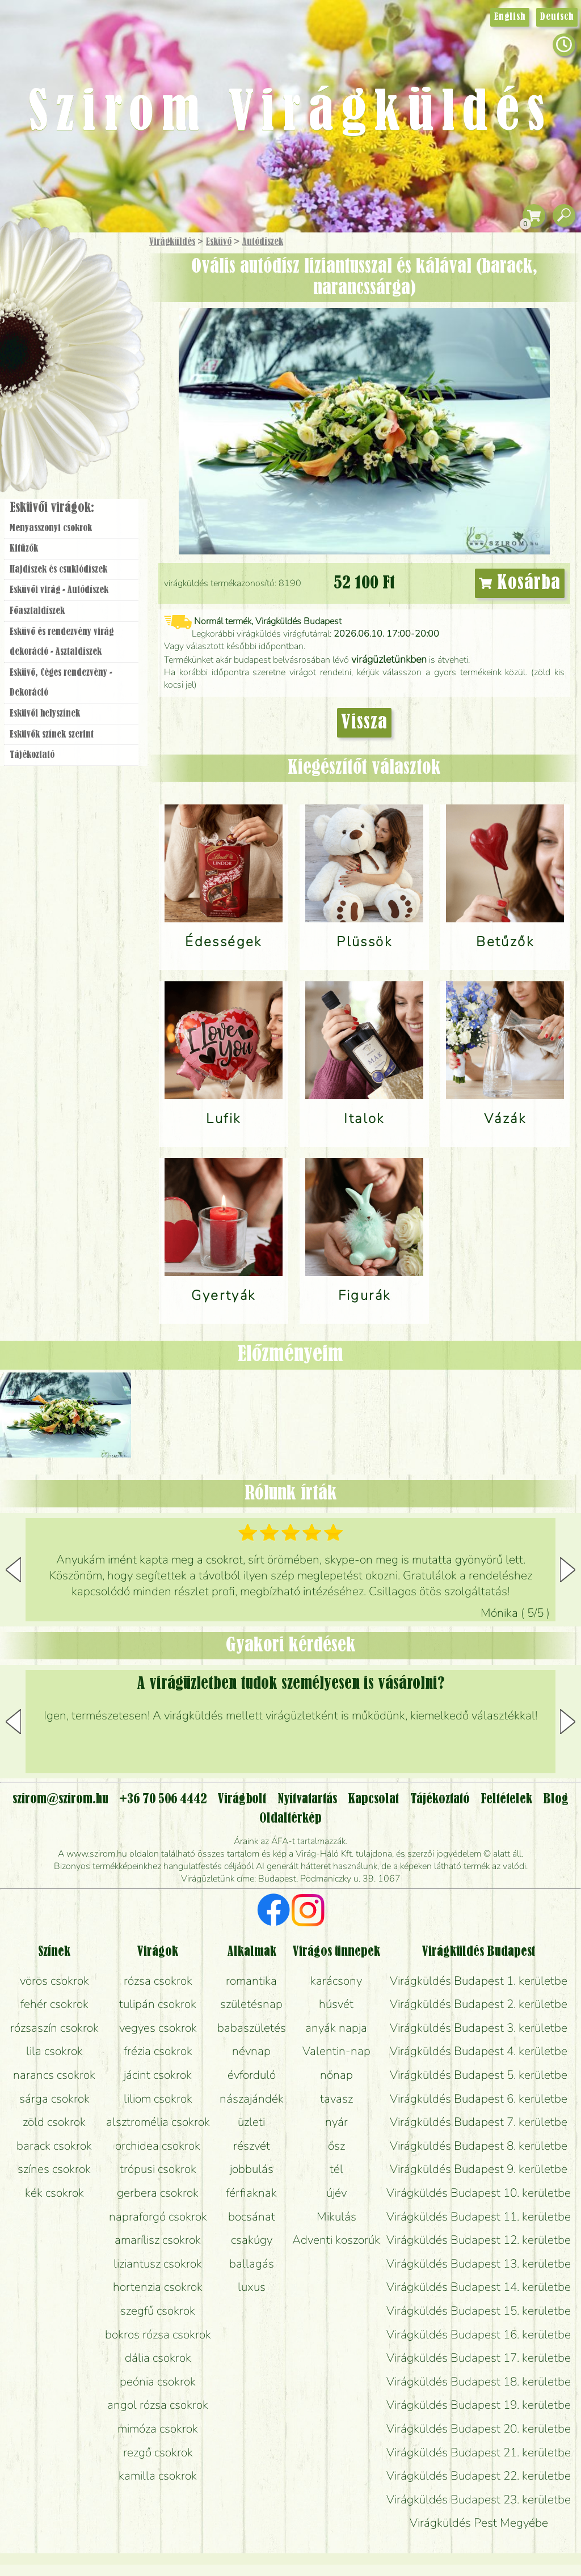 The width and height of the screenshot is (581, 2576). Describe the element at coordinates (336, 2122) in the screenshot. I see `nyár` at that location.